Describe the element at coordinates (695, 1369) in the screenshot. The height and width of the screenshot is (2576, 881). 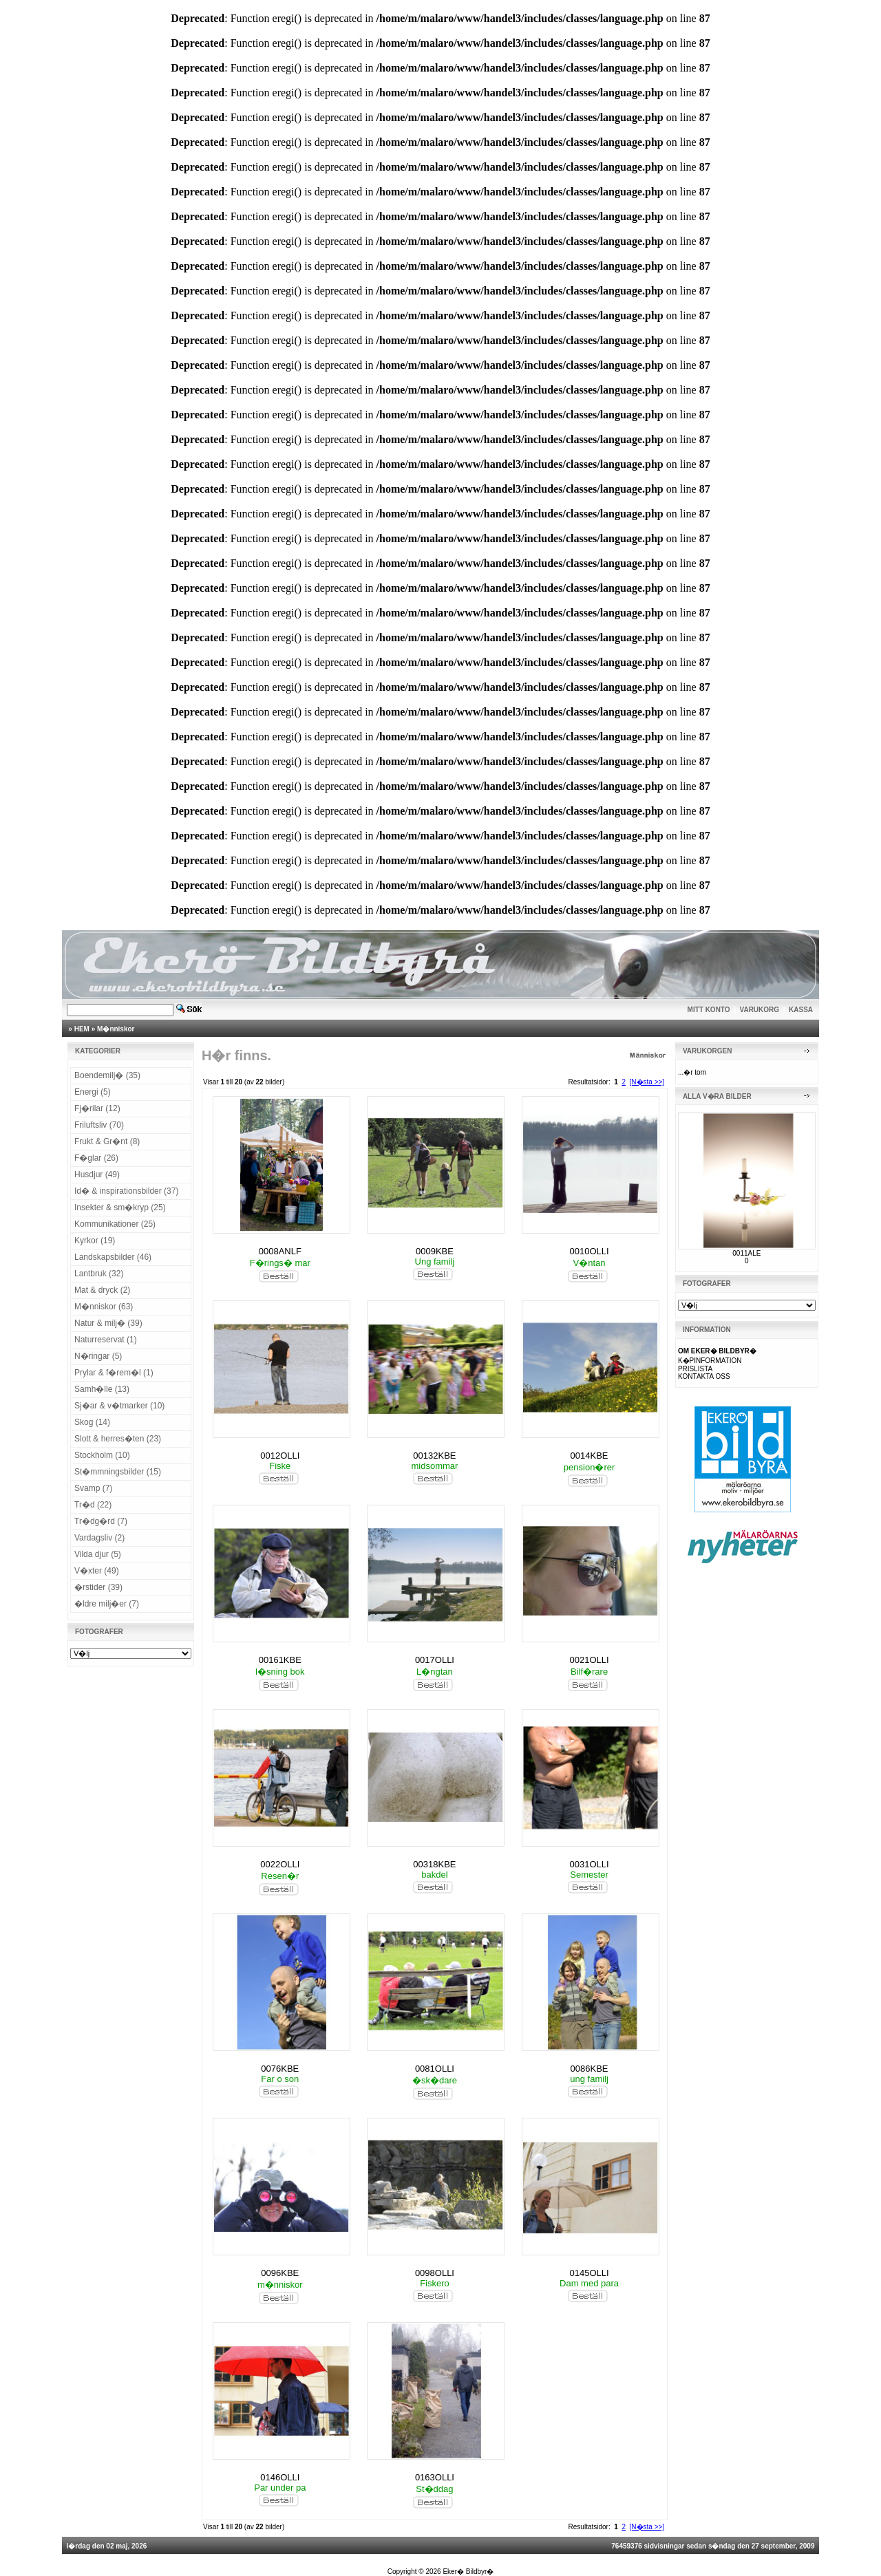
I see `PRISLISTA` at that location.